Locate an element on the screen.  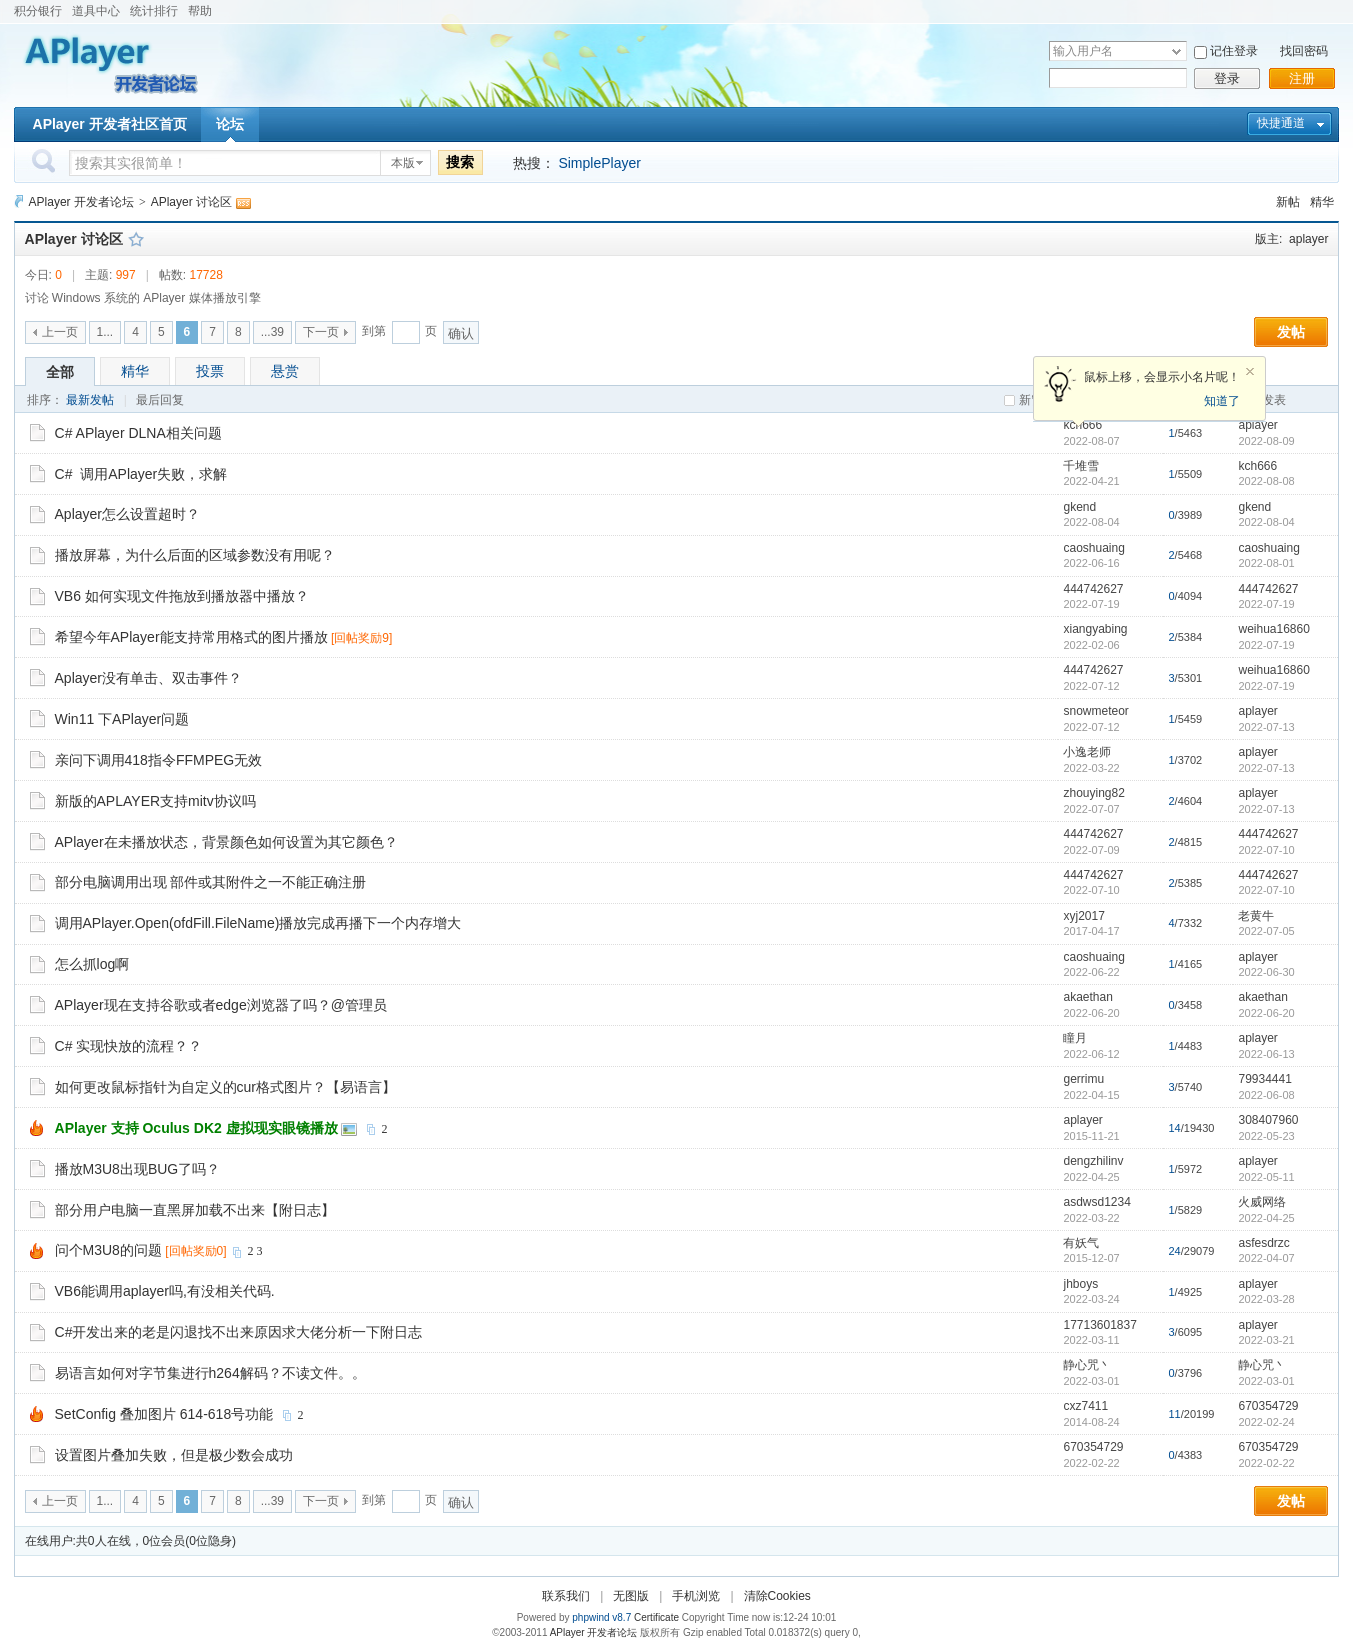
易语言如何对字节集进行h264解码？不读文件。。 is located at coordinates (210, 1373).